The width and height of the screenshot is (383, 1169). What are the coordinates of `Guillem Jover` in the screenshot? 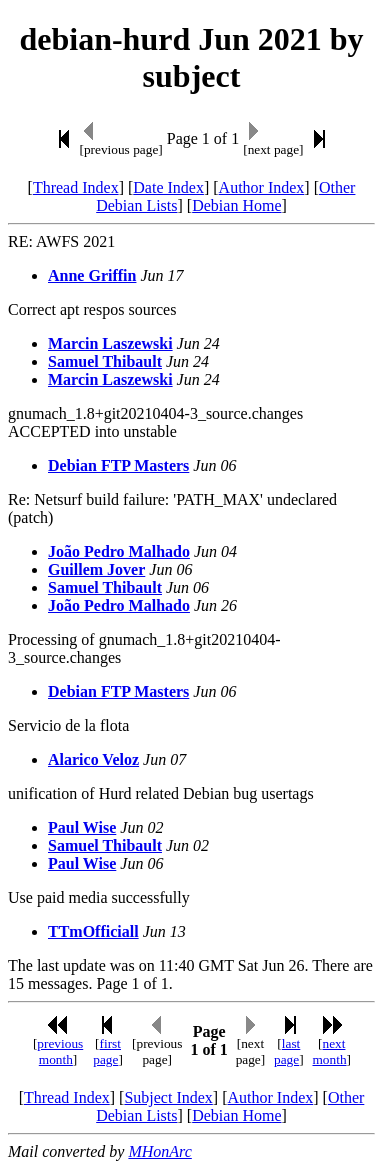 It's located at (96, 569).